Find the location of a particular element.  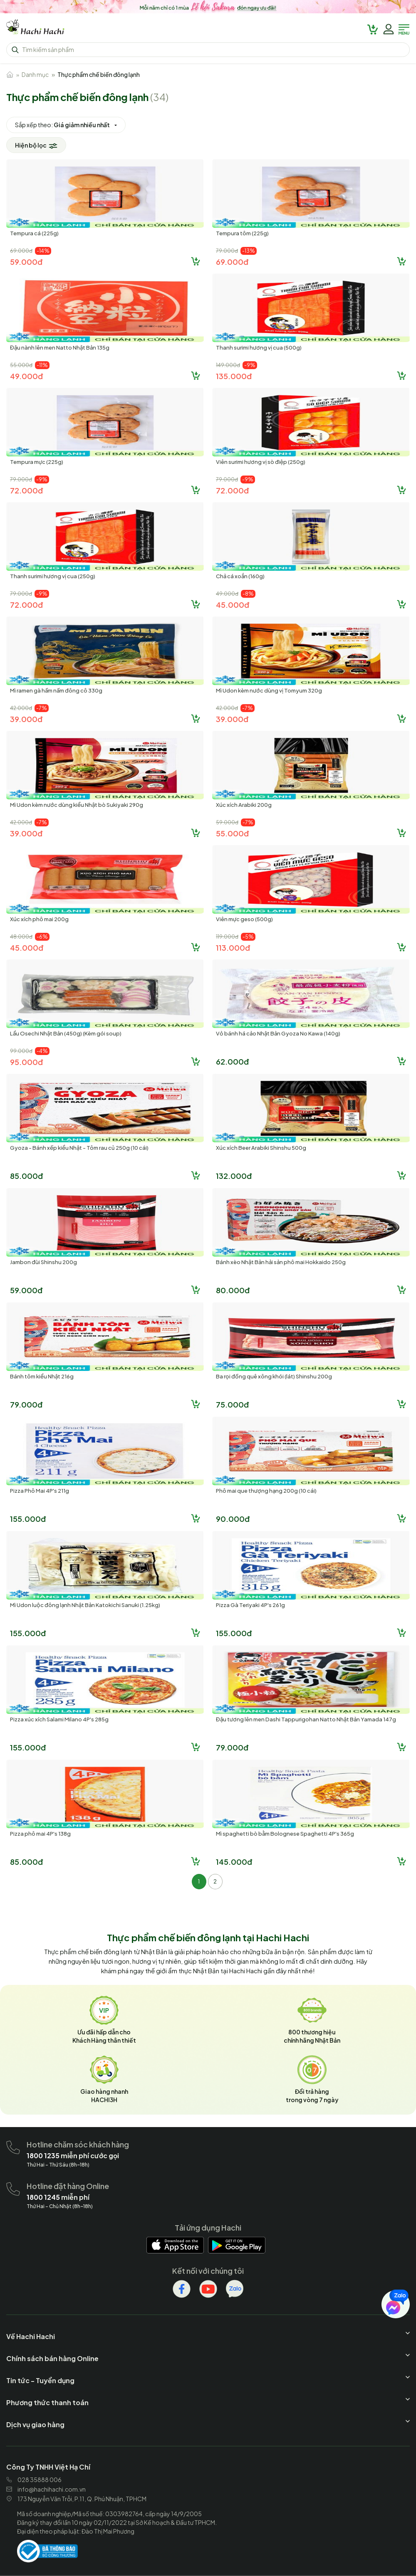

Mì Udon kèm nước dùng vị Tomyum 320g is located at coordinates (269, 690).